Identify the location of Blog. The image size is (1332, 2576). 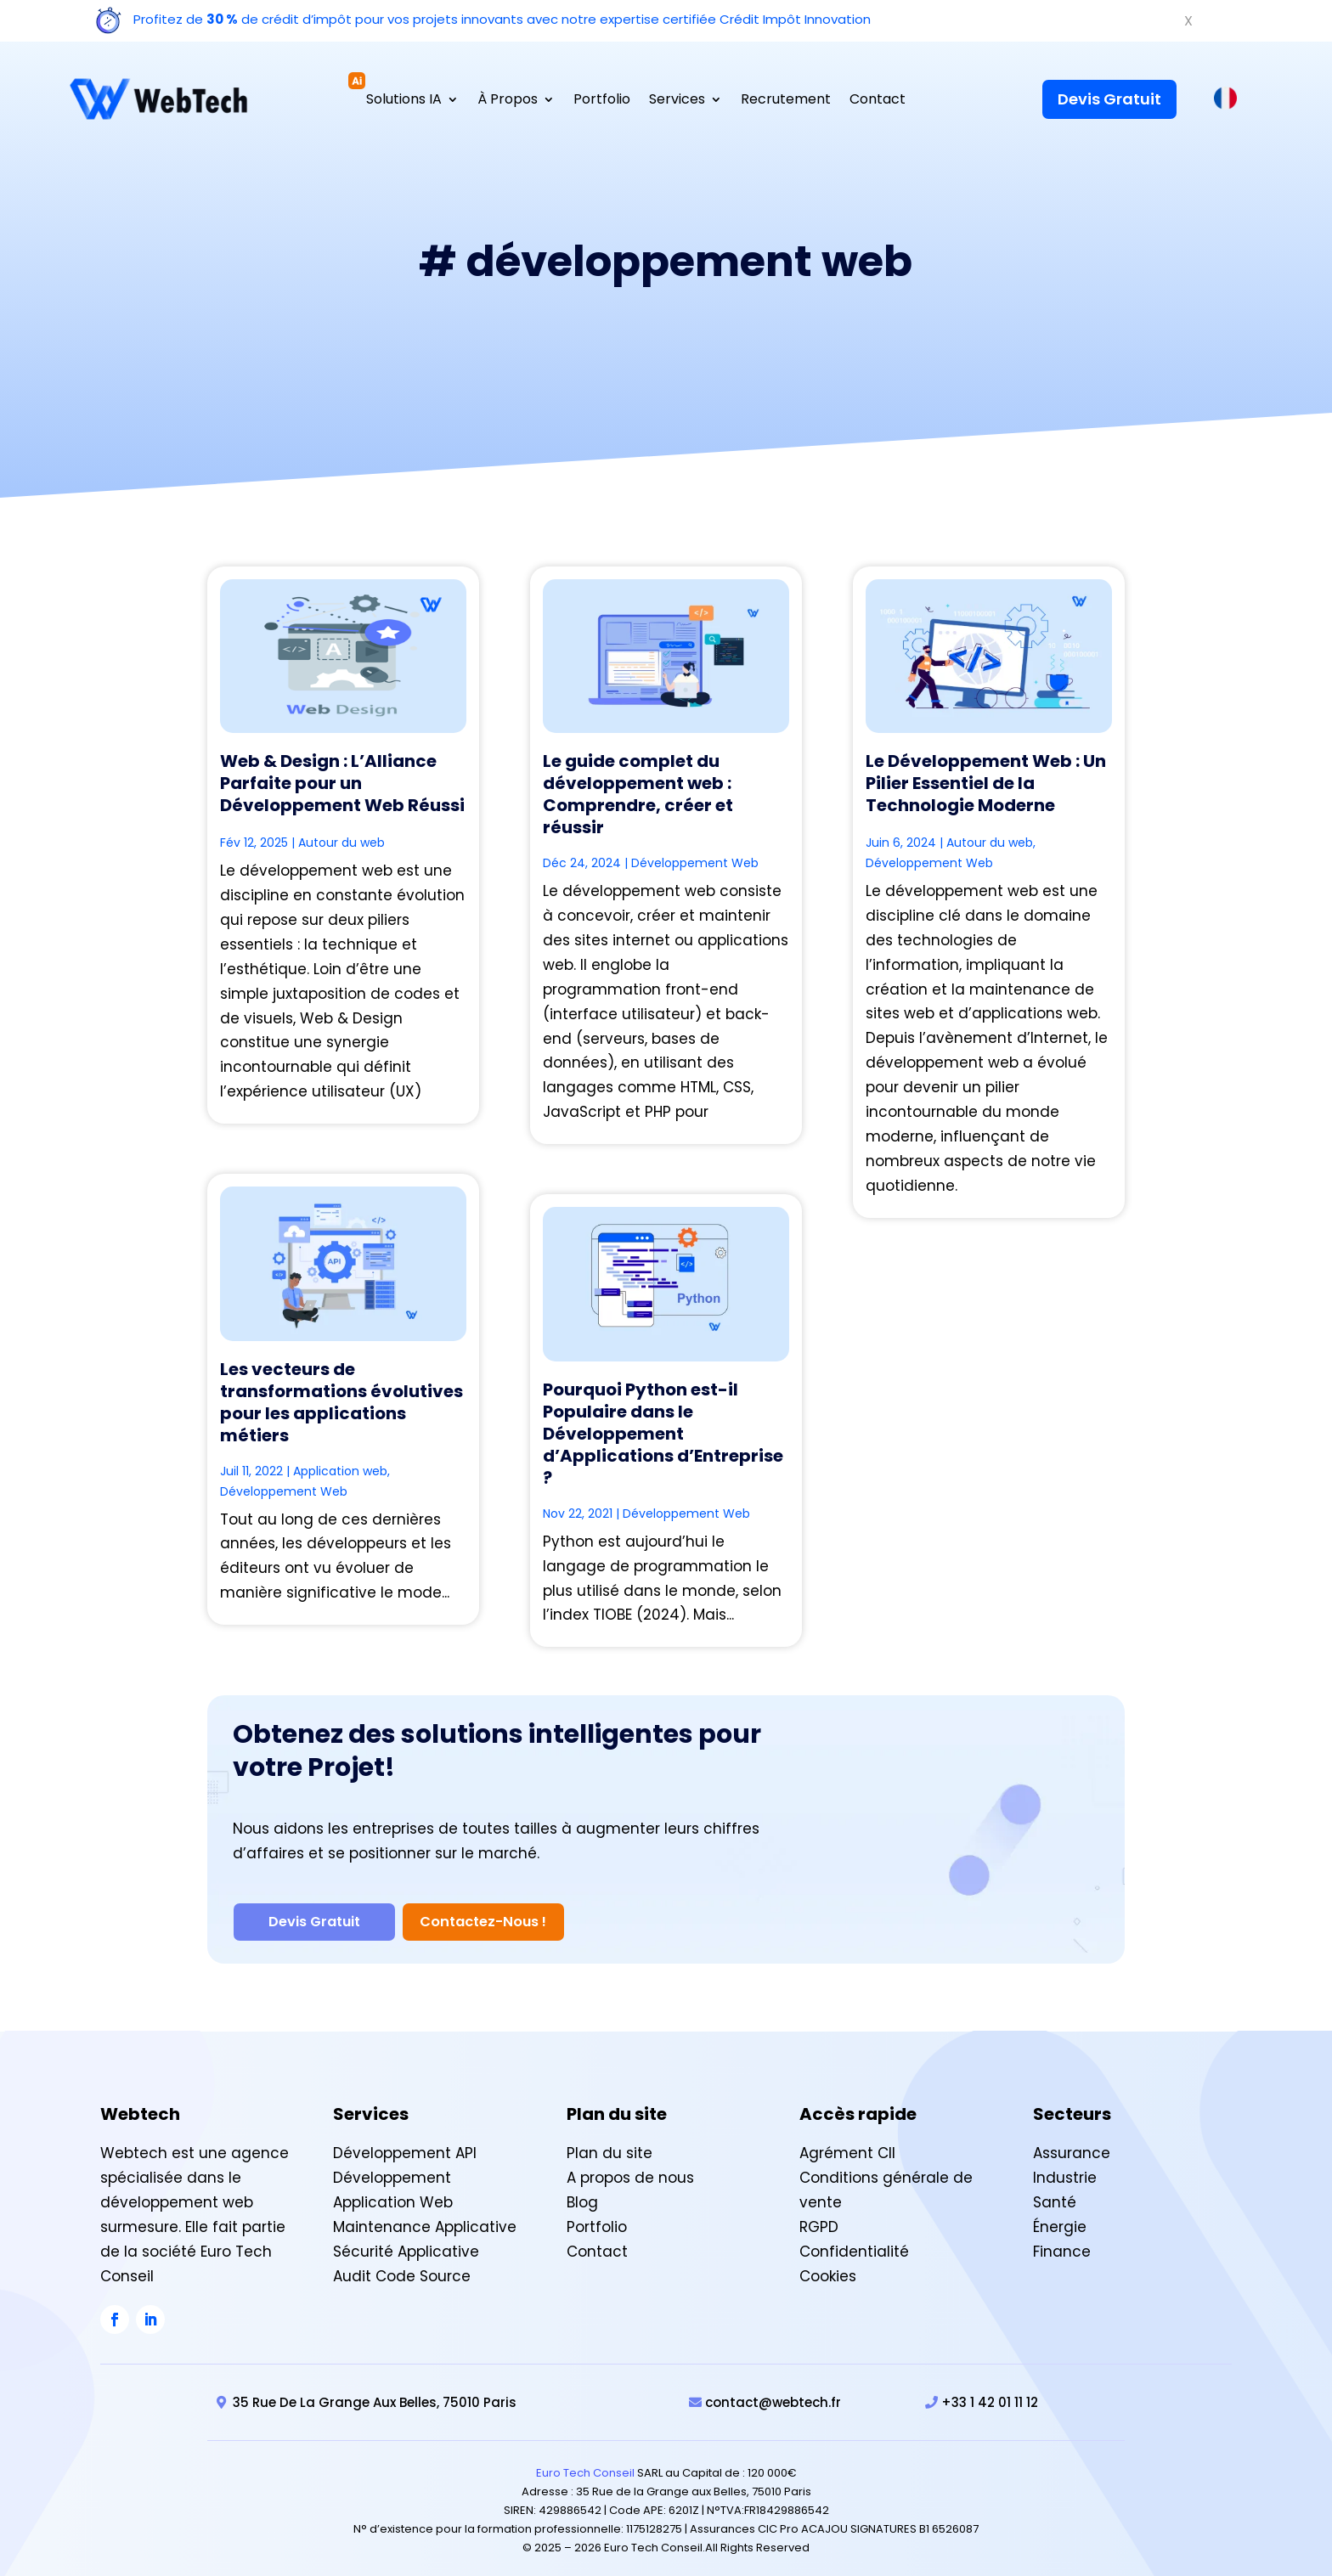
(582, 2191).